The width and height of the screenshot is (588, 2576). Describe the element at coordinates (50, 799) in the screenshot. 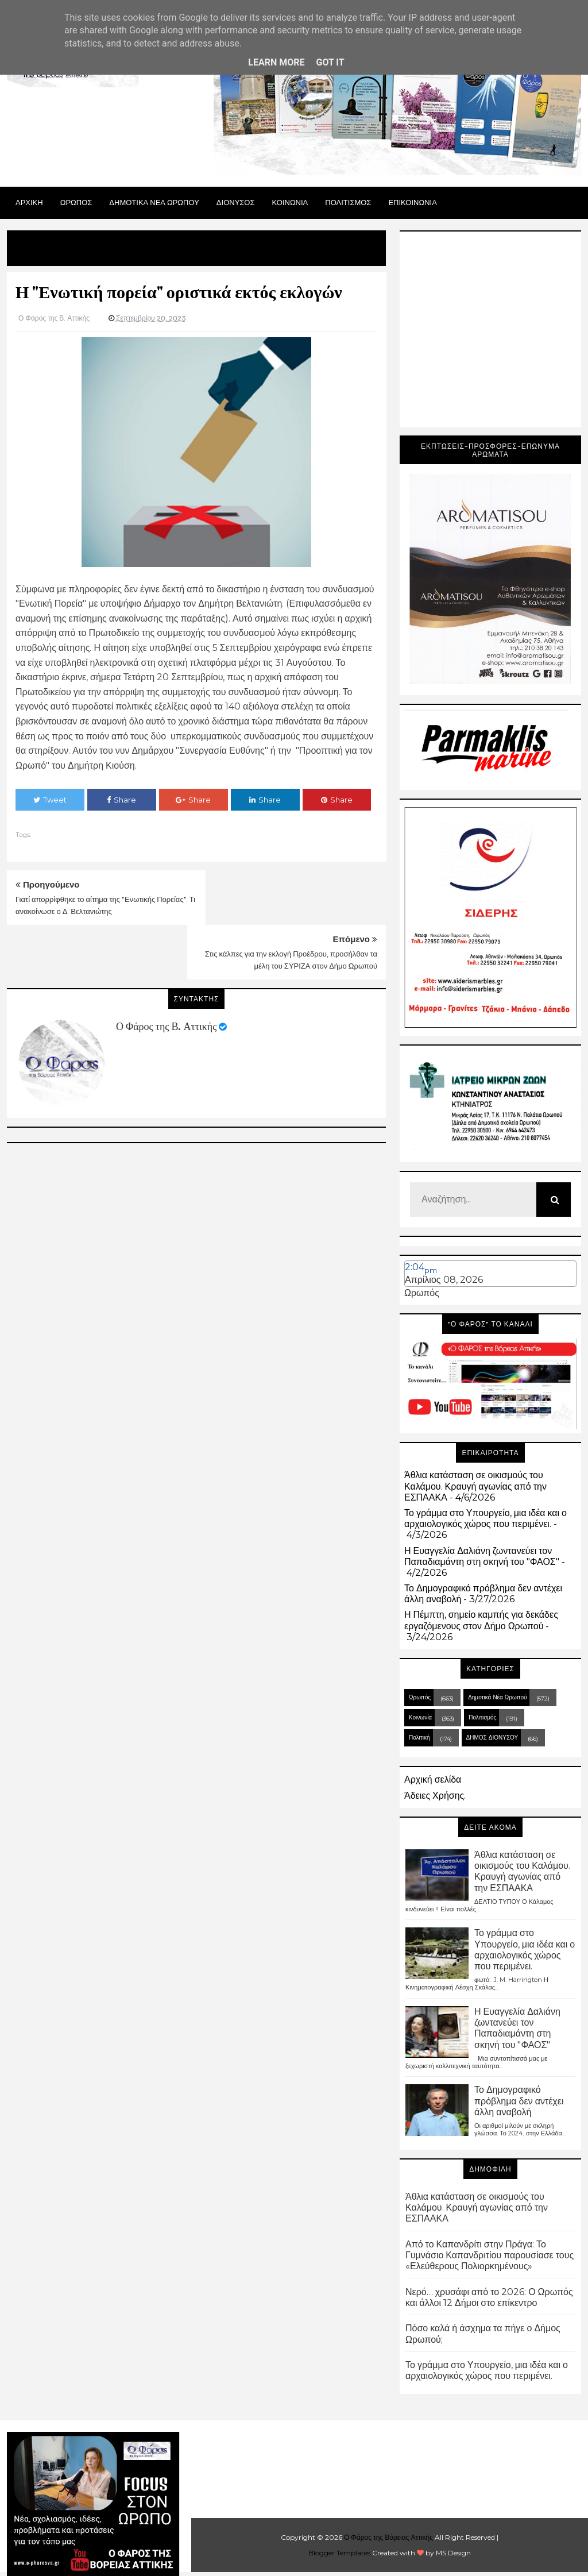

I see `Tweet` at that location.